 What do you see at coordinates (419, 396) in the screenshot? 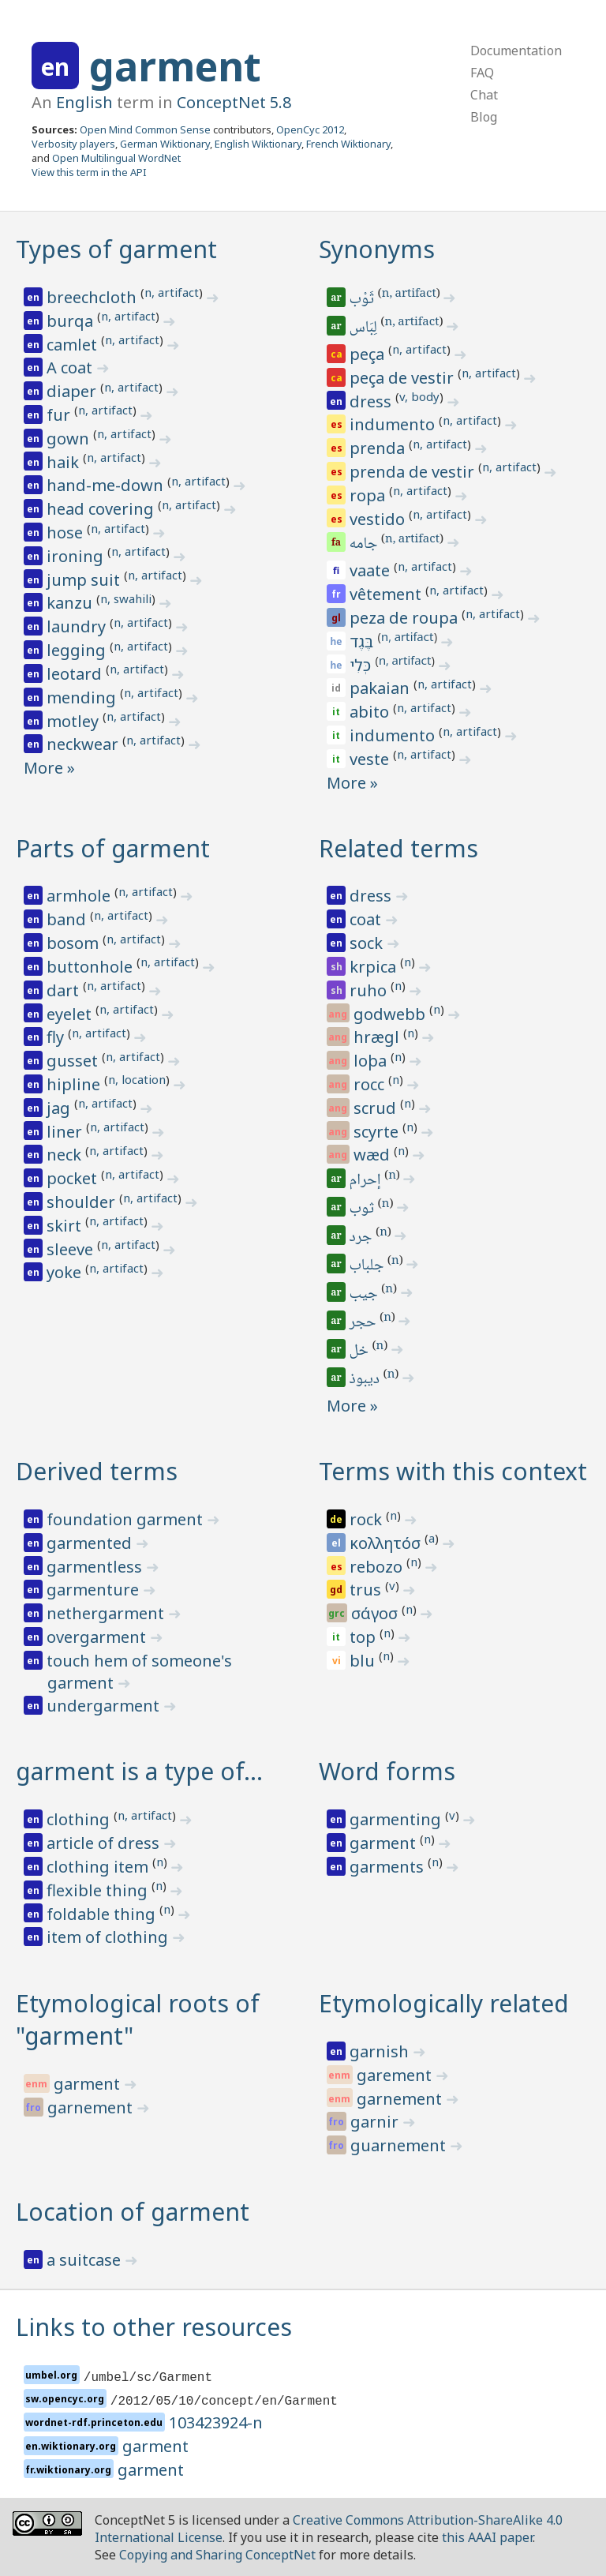
I see `v, body` at bounding box center [419, 396].